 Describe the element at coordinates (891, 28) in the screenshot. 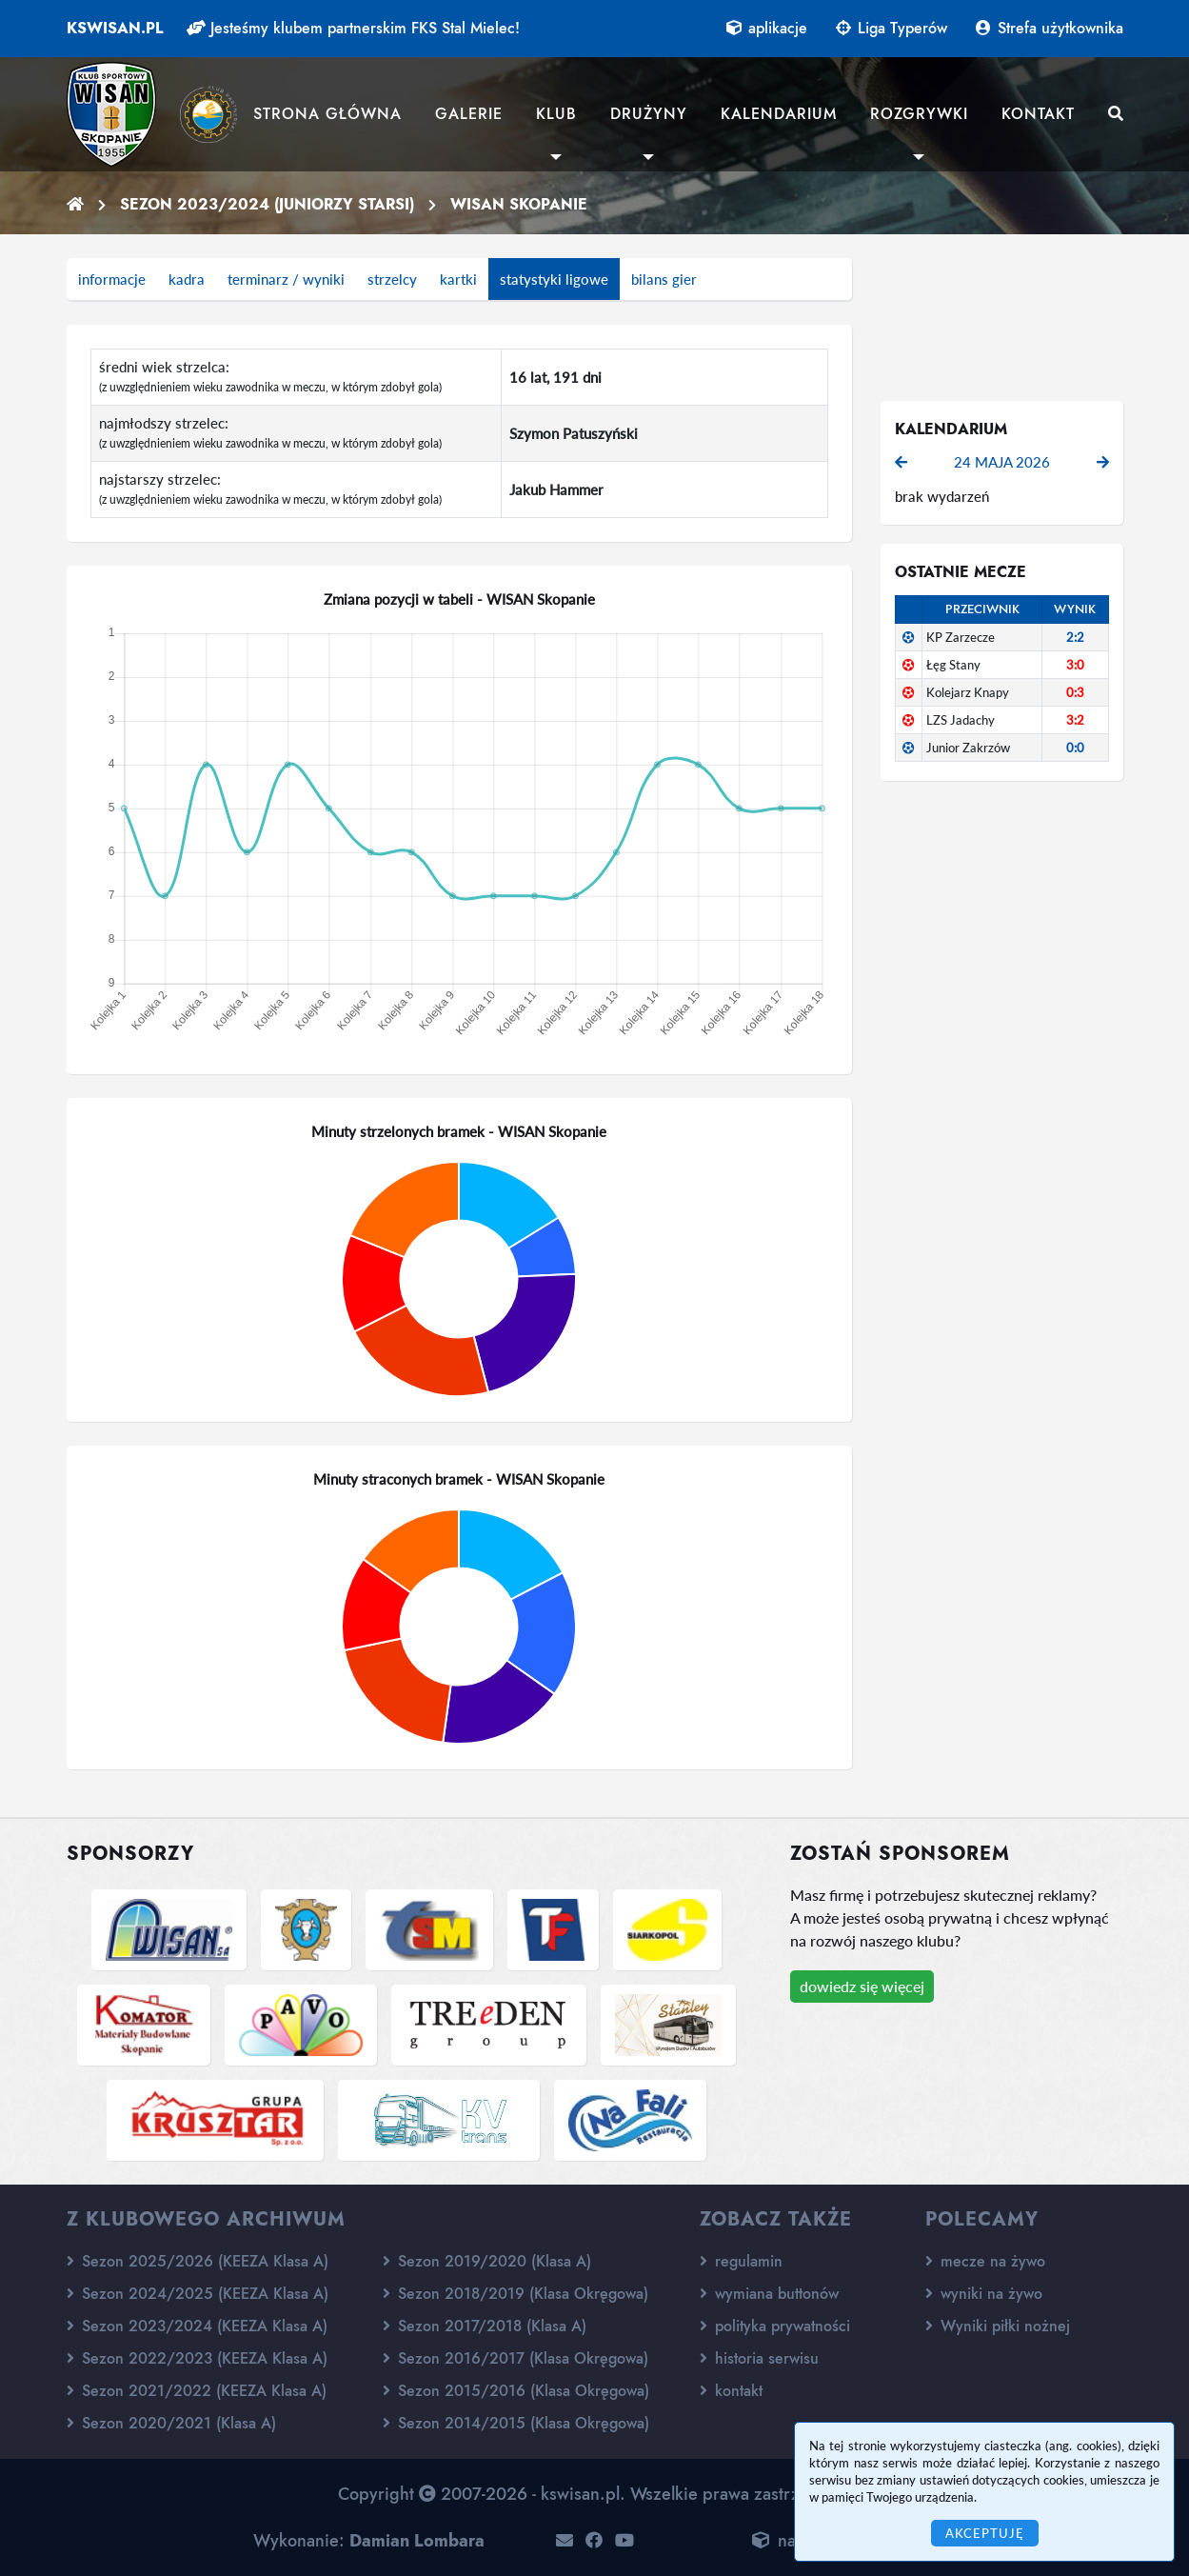

I see `Liga Typerów` at that location.